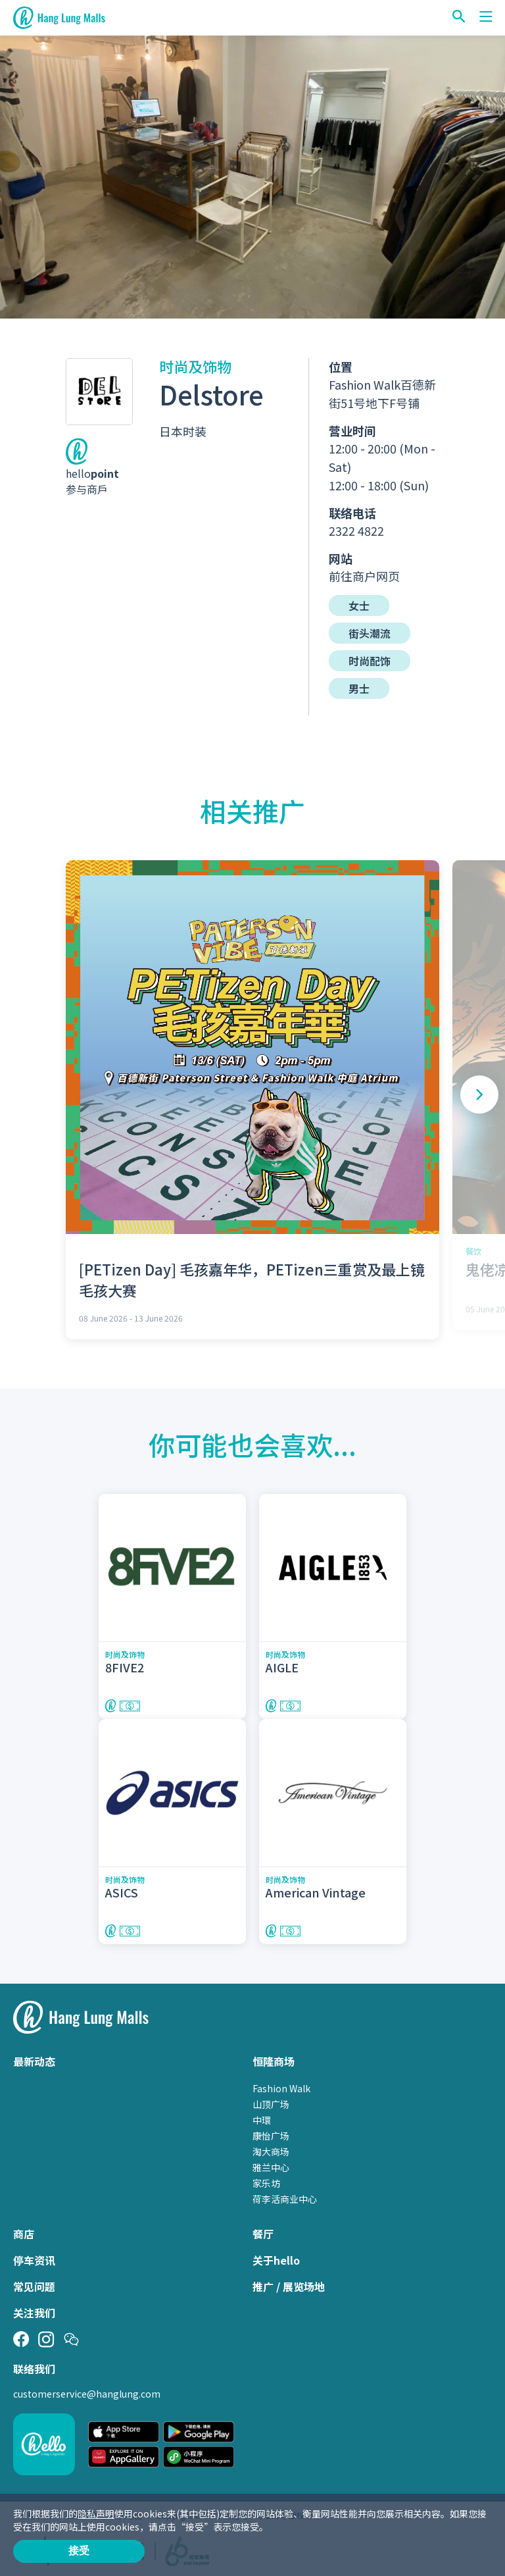 Image resolution: width=505 pixels, height=2576 pixels. I want to click on 餐厅, so click(263, 2234).